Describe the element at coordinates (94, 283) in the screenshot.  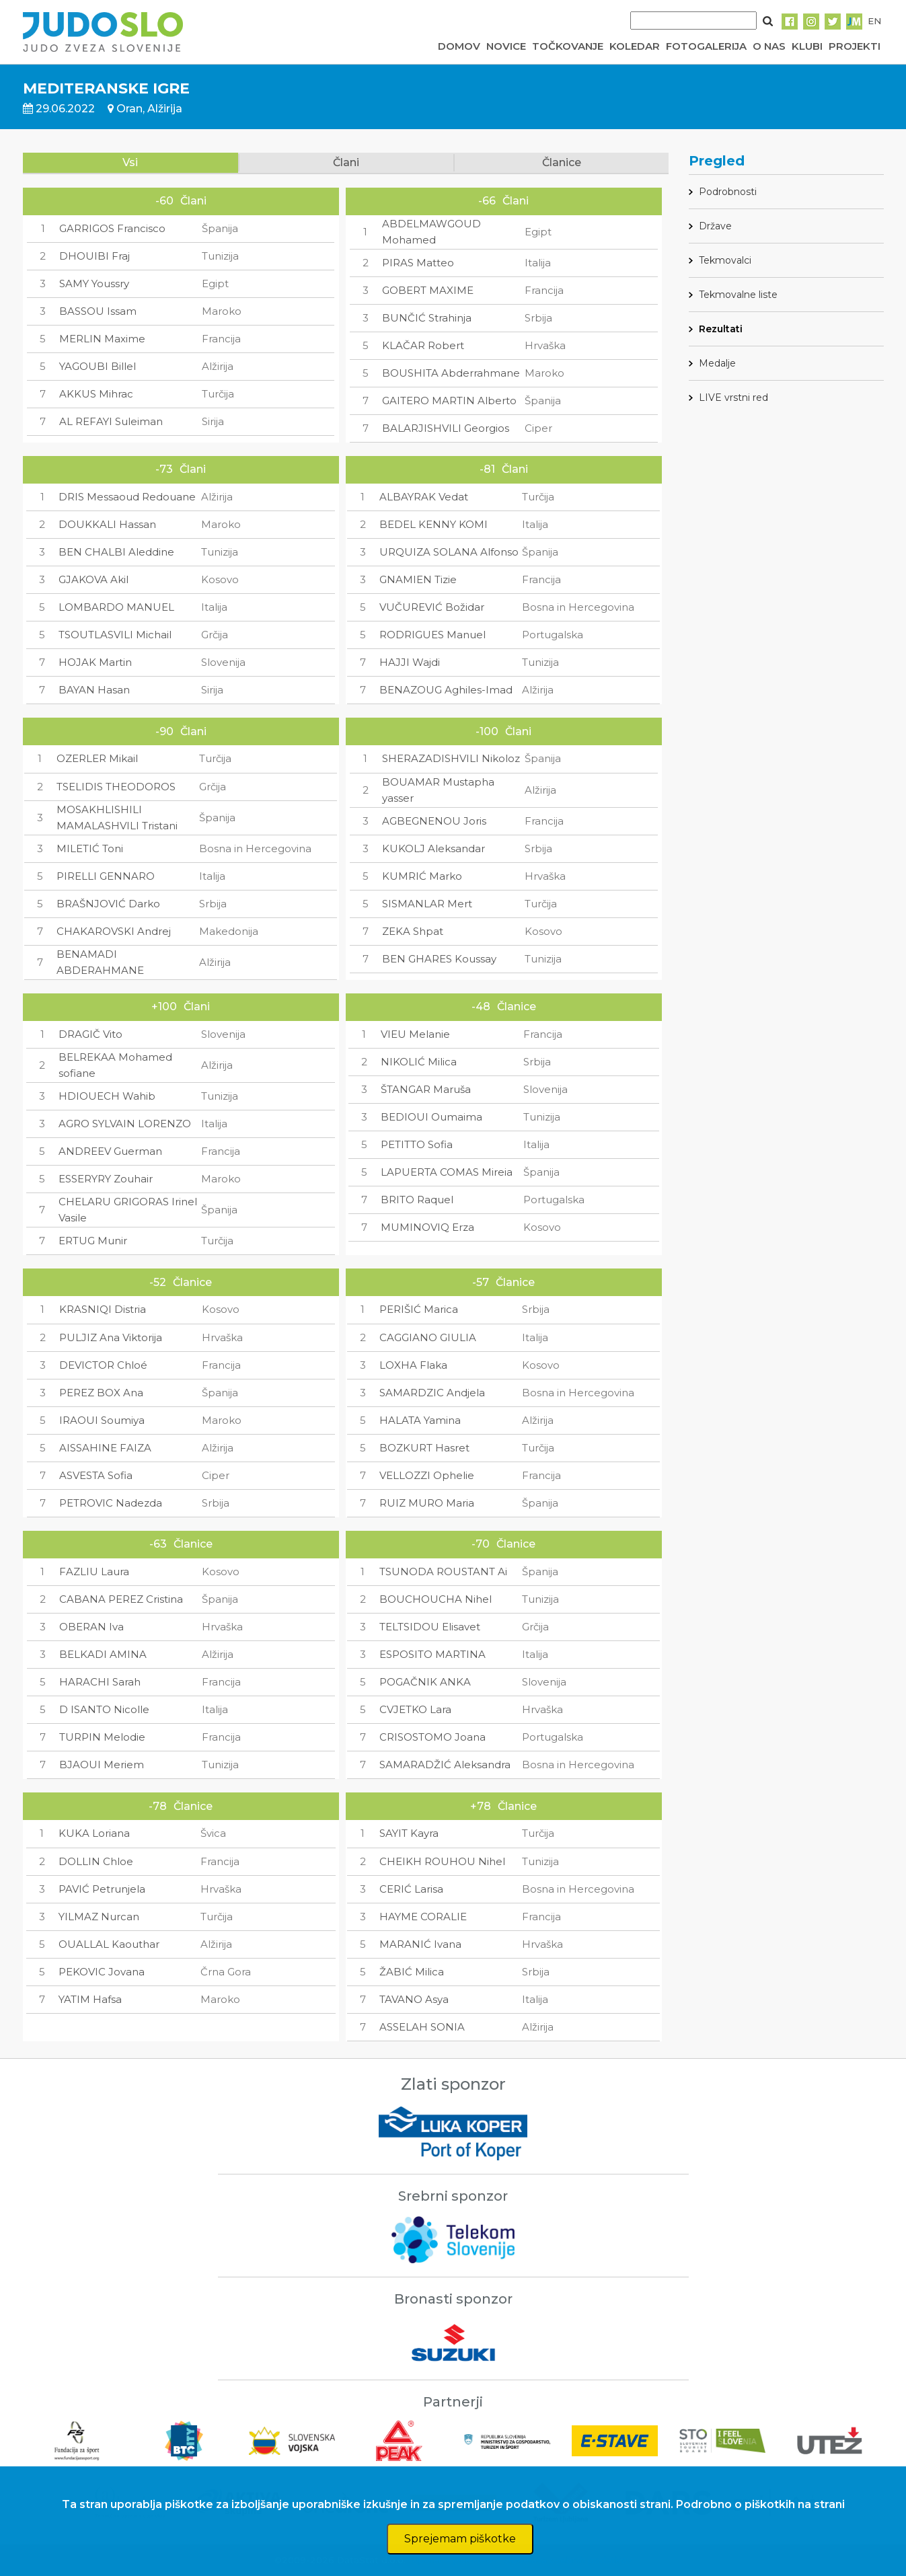
I see `SAMY Youssry` at that location.